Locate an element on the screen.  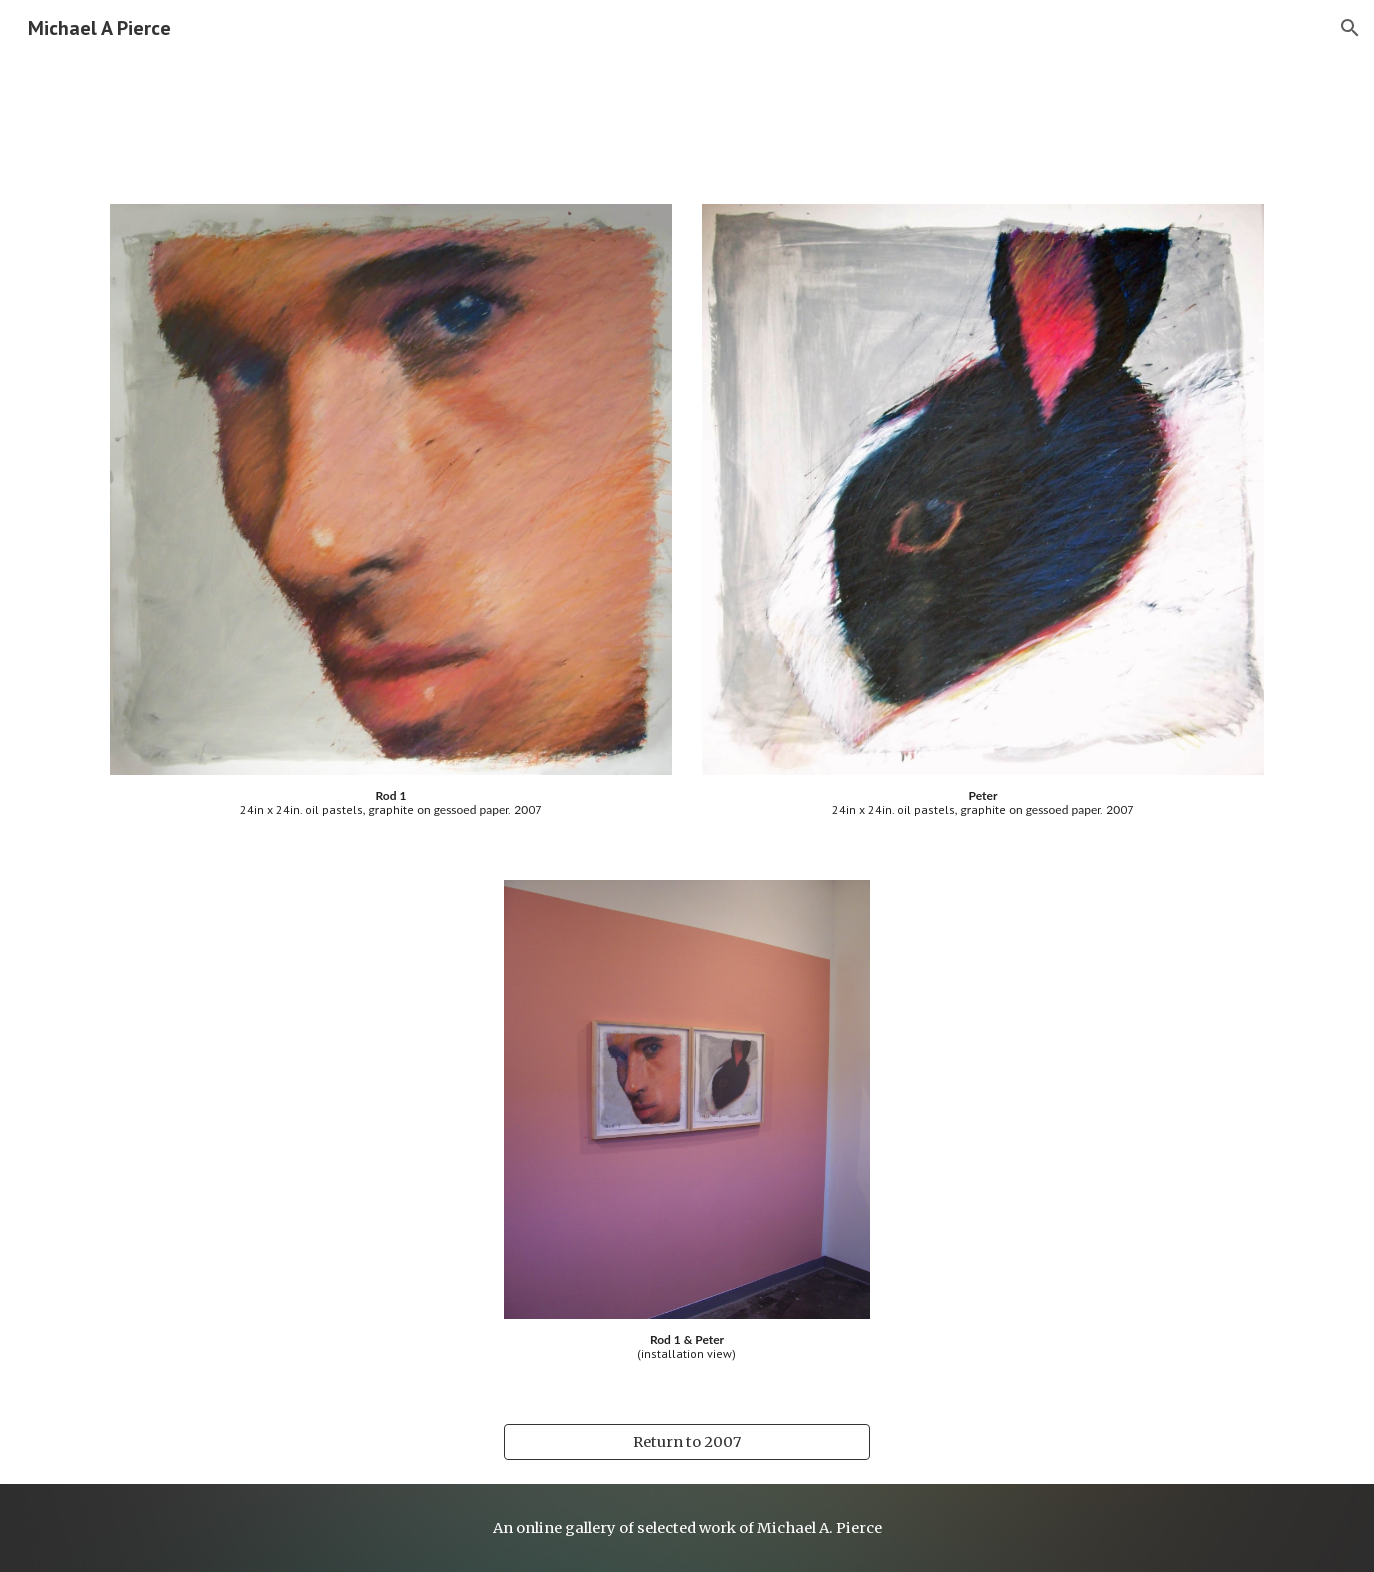
[main] is located at coordinates (391, 803).